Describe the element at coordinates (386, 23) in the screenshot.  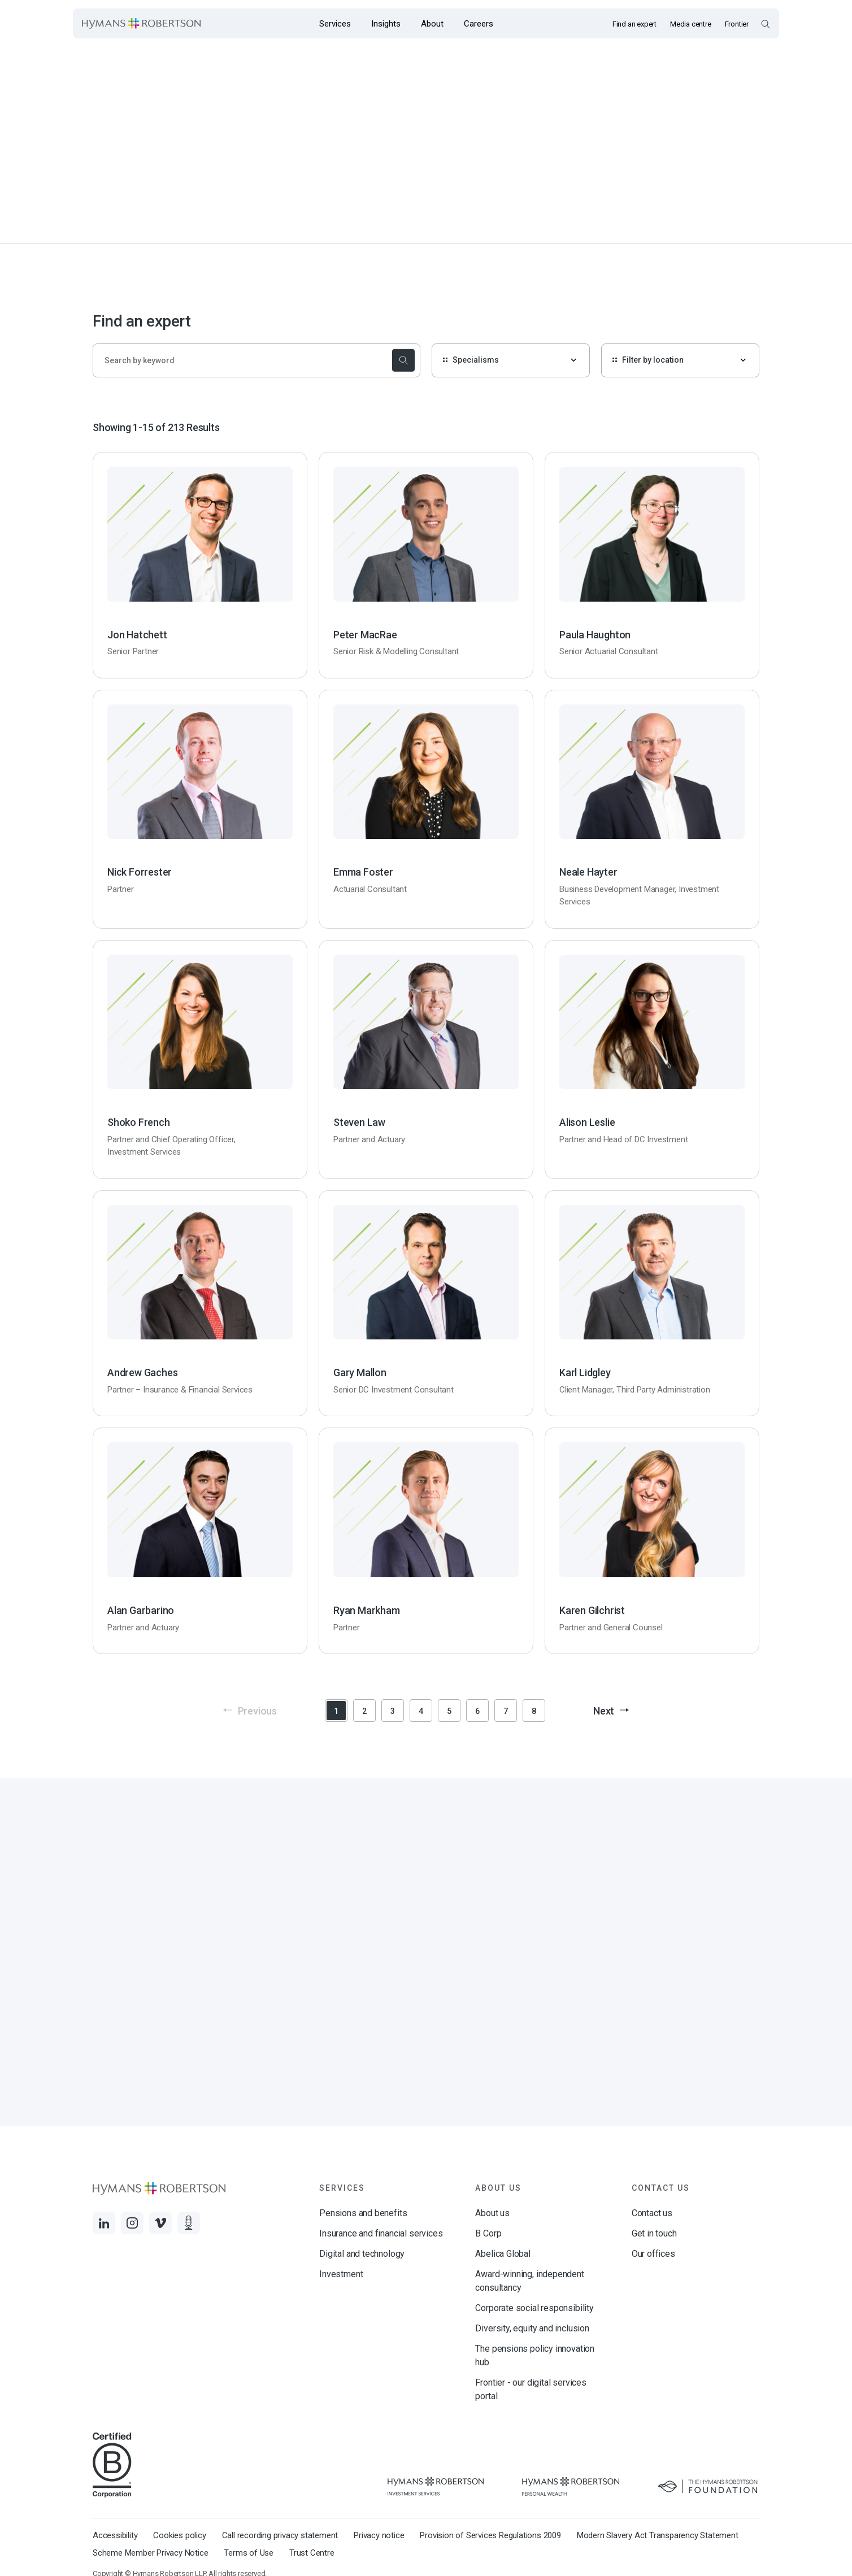
I see `[Opens the mega menu Insights]` at that location.